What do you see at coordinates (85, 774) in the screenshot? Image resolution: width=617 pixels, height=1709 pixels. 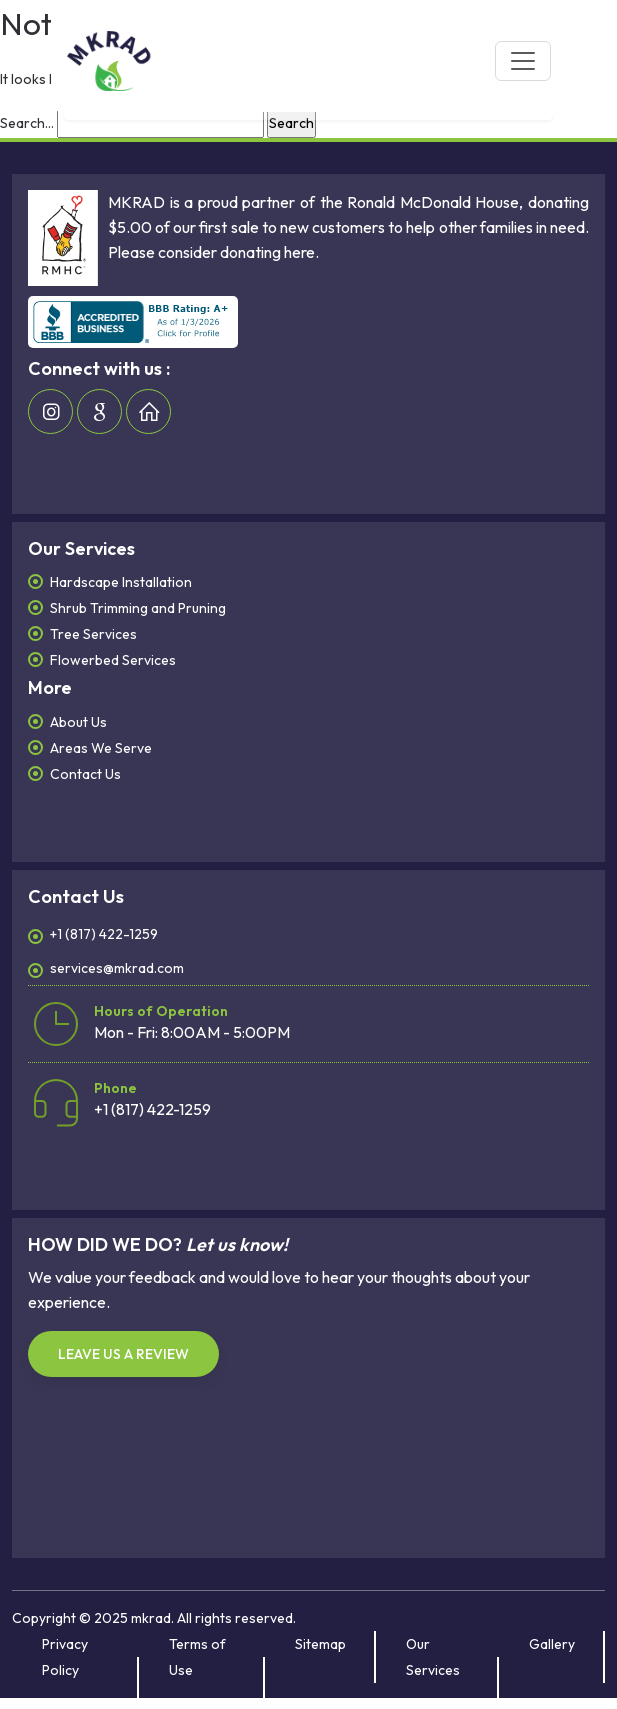 I see `Contact Us` at bounding box center [85, 774].